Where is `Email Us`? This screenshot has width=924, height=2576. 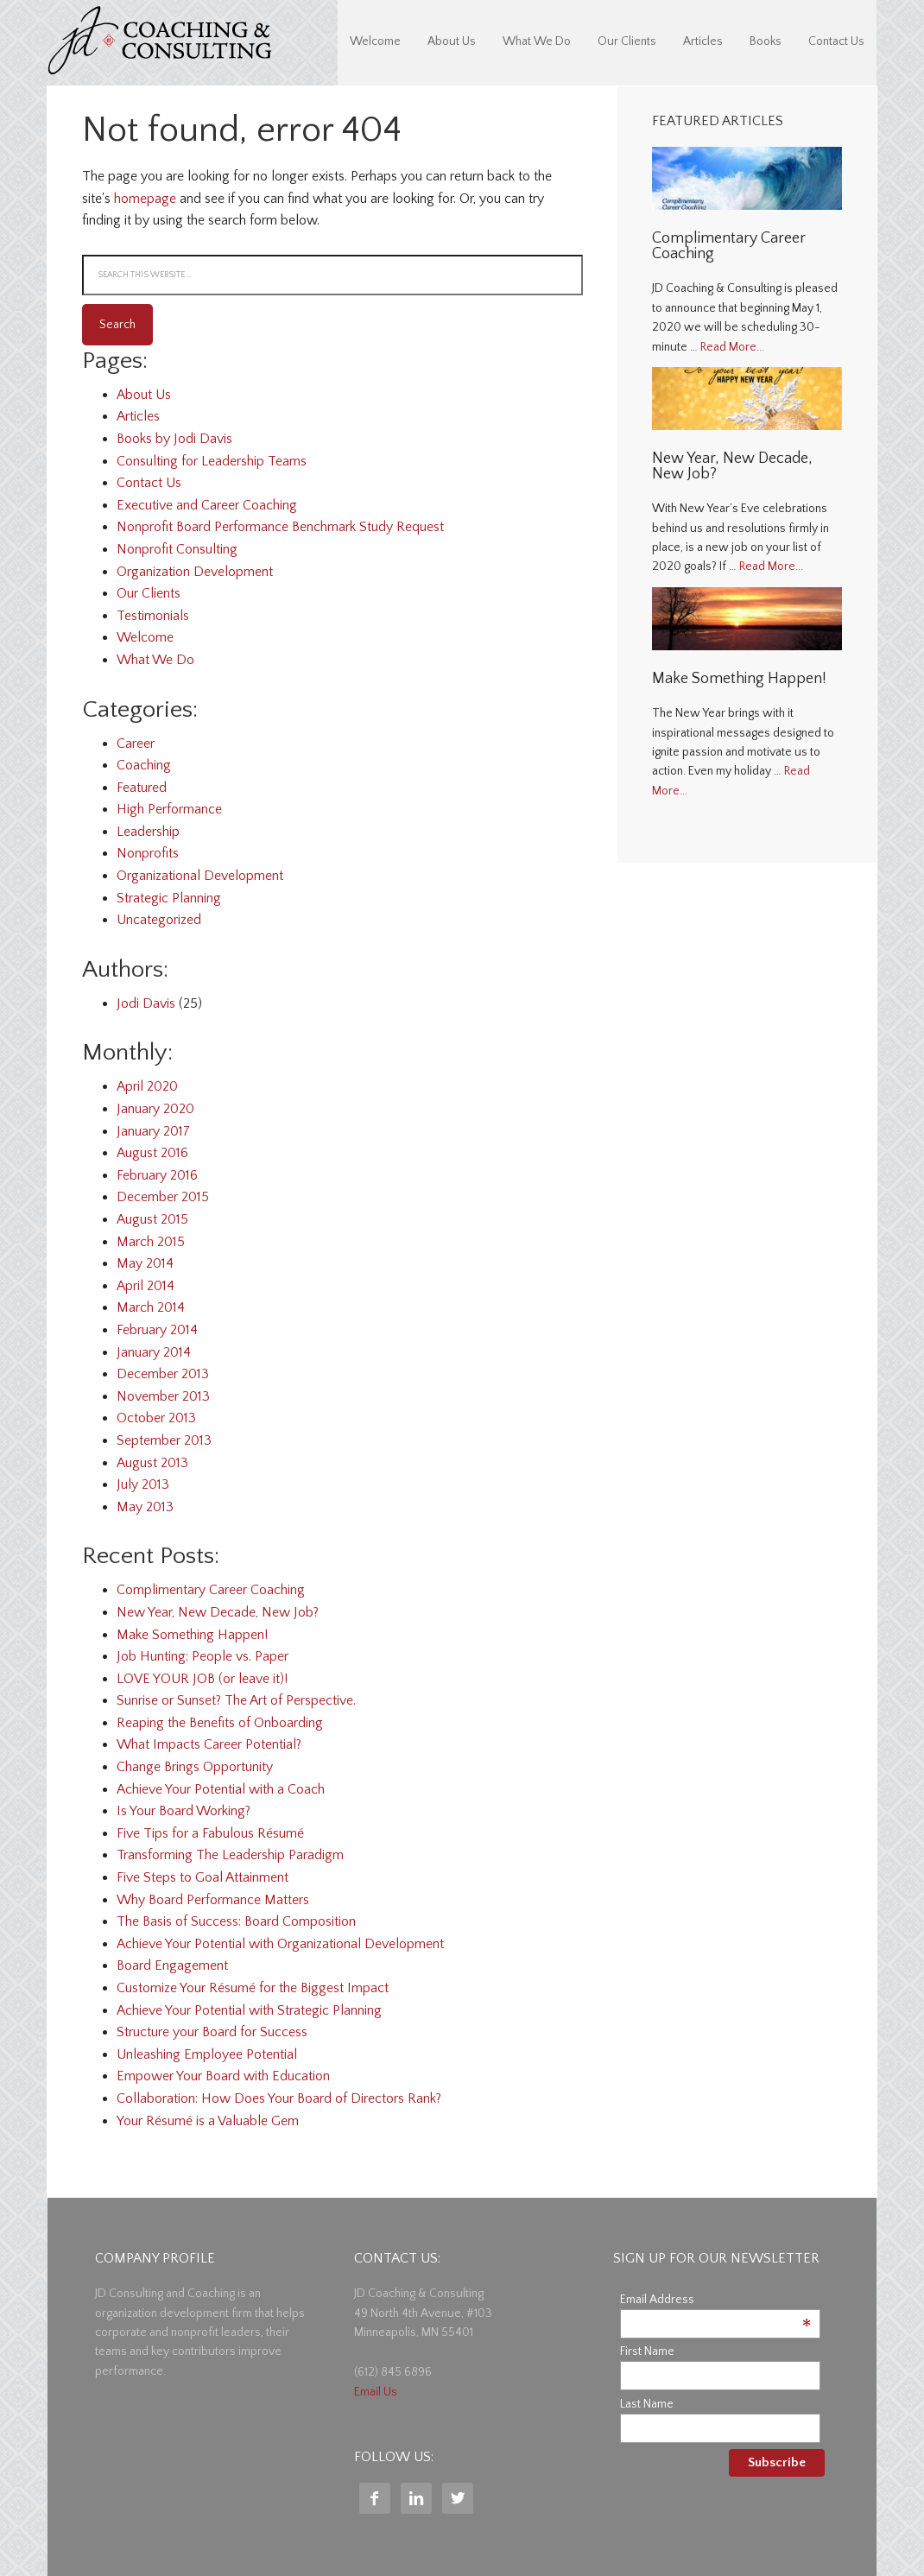 Email Us is located at coordinates (375, 2392).